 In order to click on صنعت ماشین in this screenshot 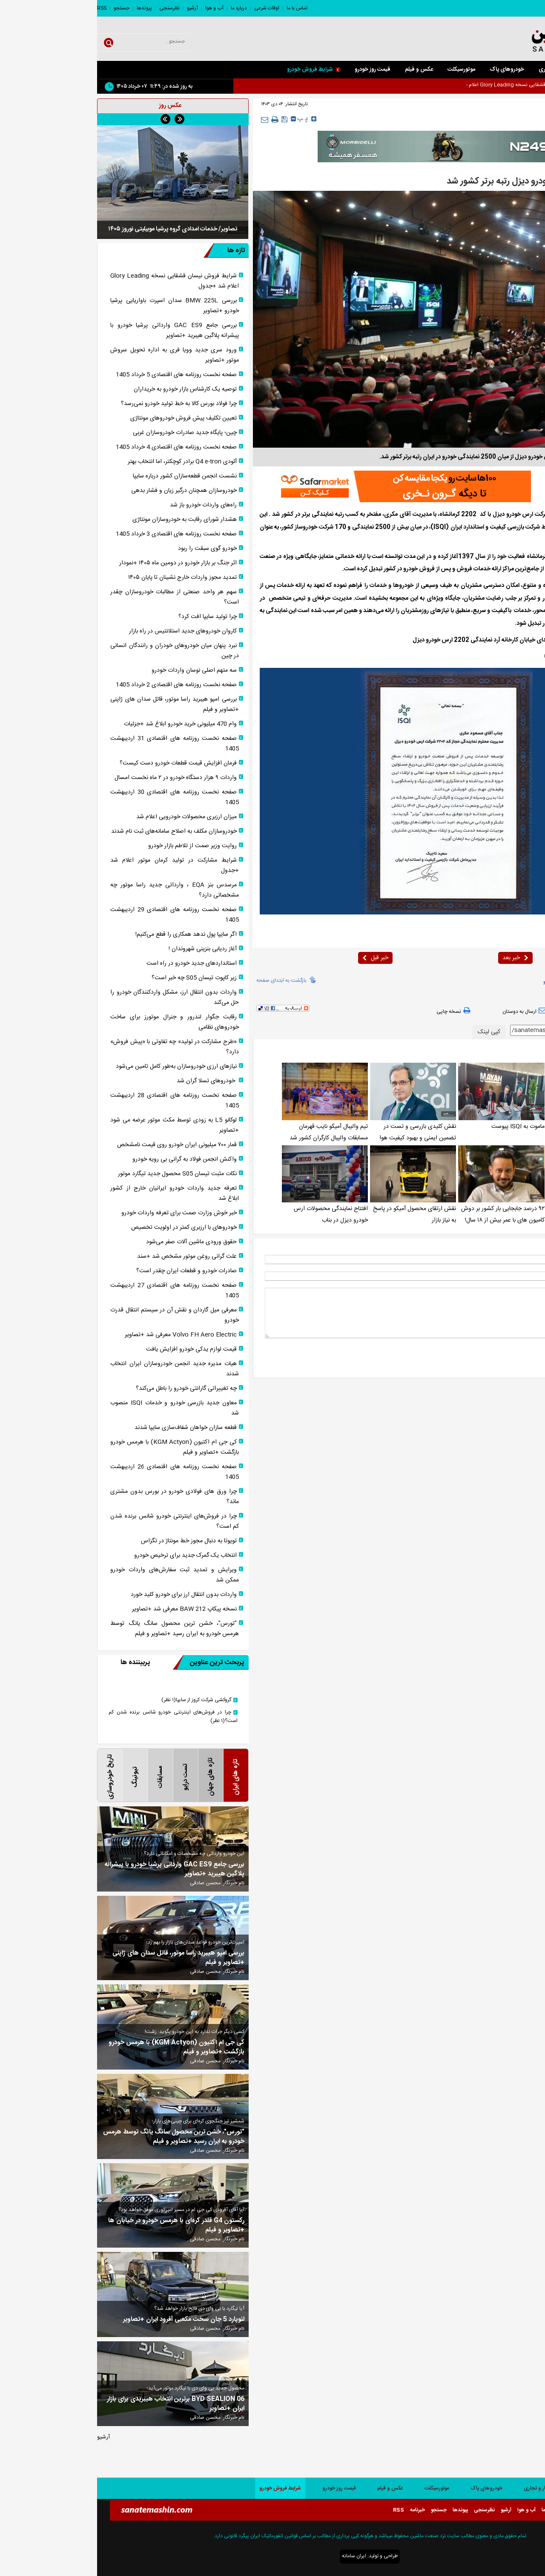, I will do `click(495, 514)`.